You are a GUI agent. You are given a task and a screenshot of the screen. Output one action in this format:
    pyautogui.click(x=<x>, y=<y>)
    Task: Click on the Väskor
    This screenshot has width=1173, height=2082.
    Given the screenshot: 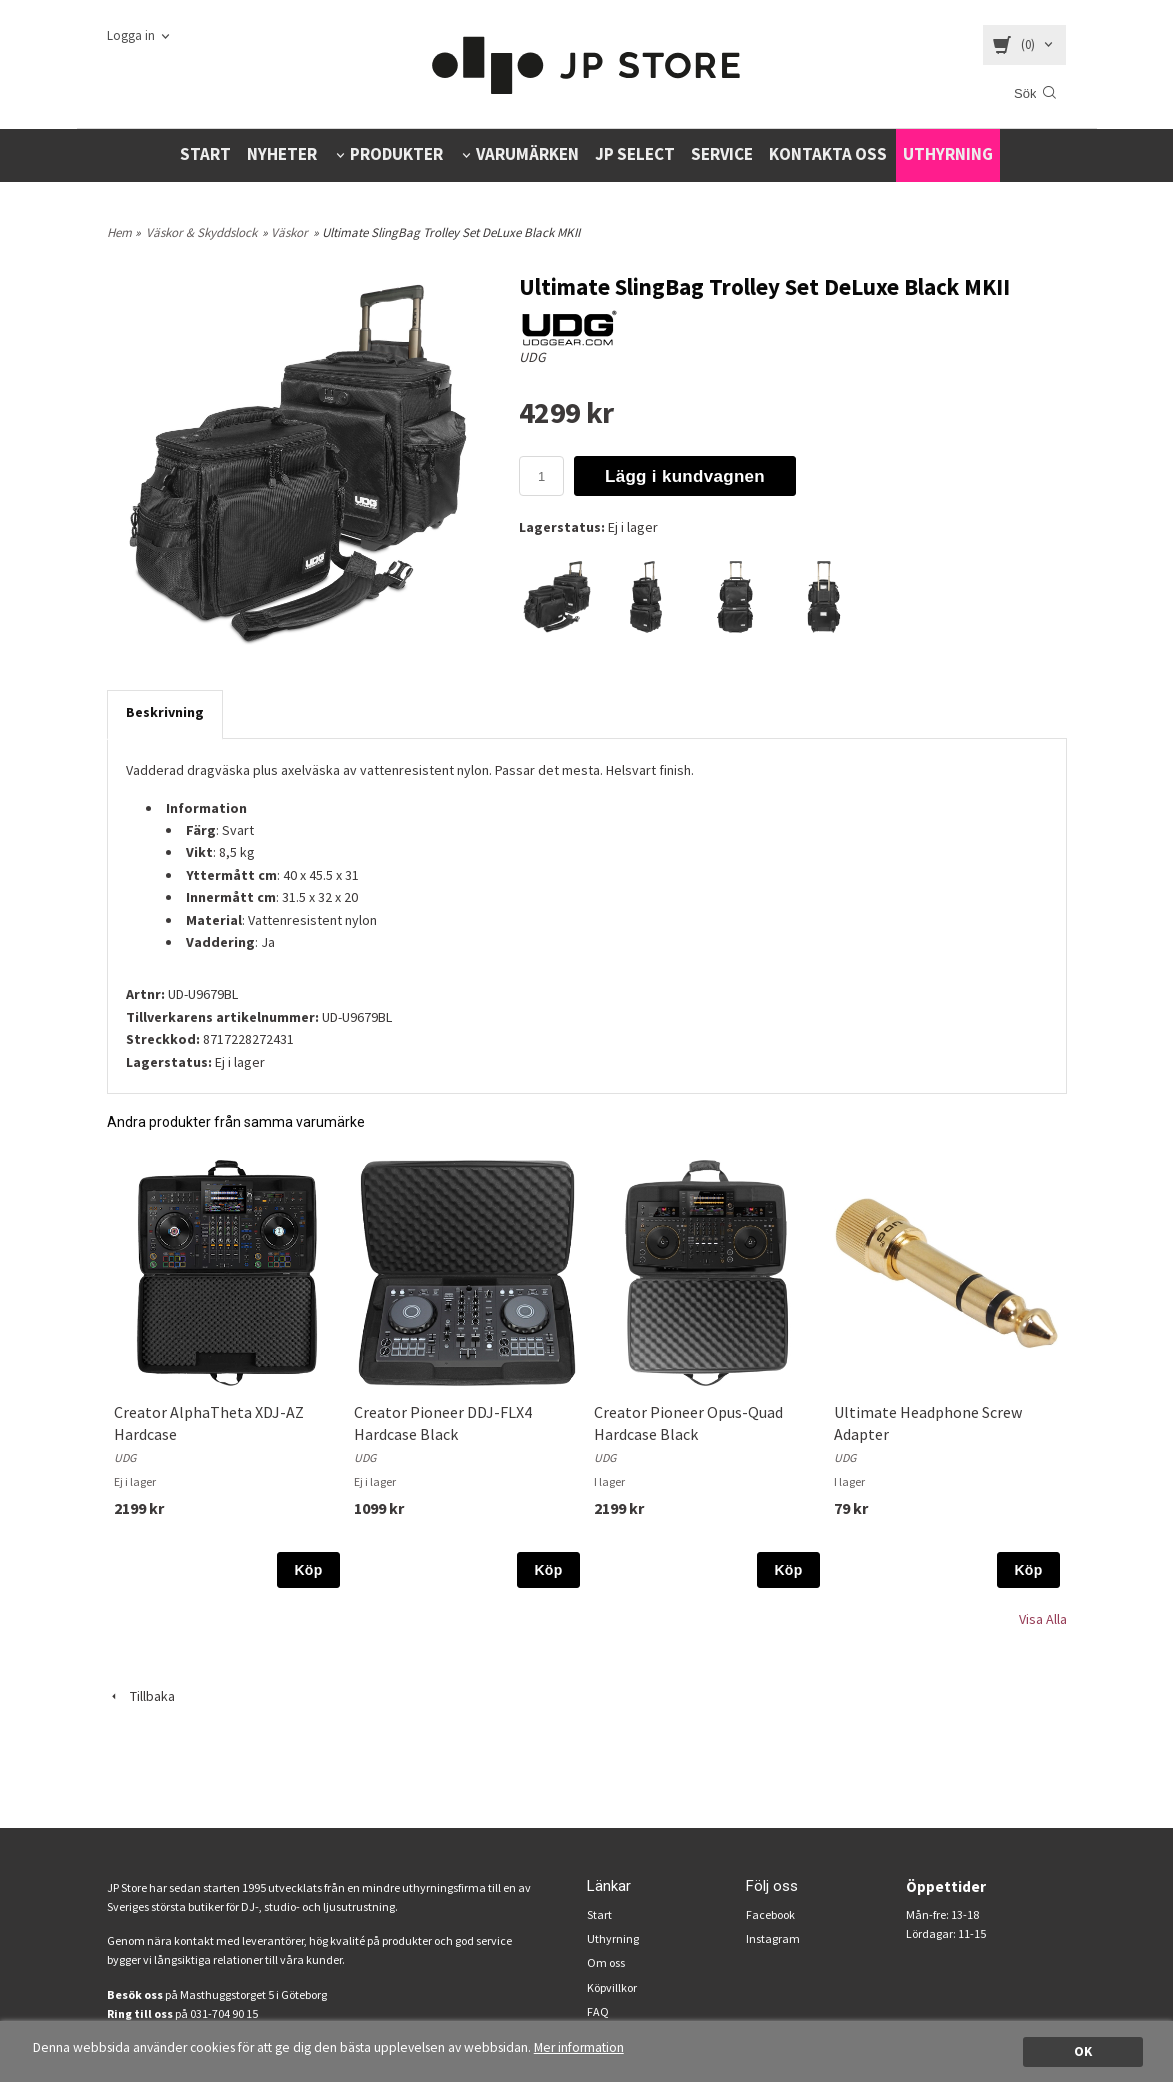 What is the action you would take?
    pyautogui.click(x=289, y=232)
    